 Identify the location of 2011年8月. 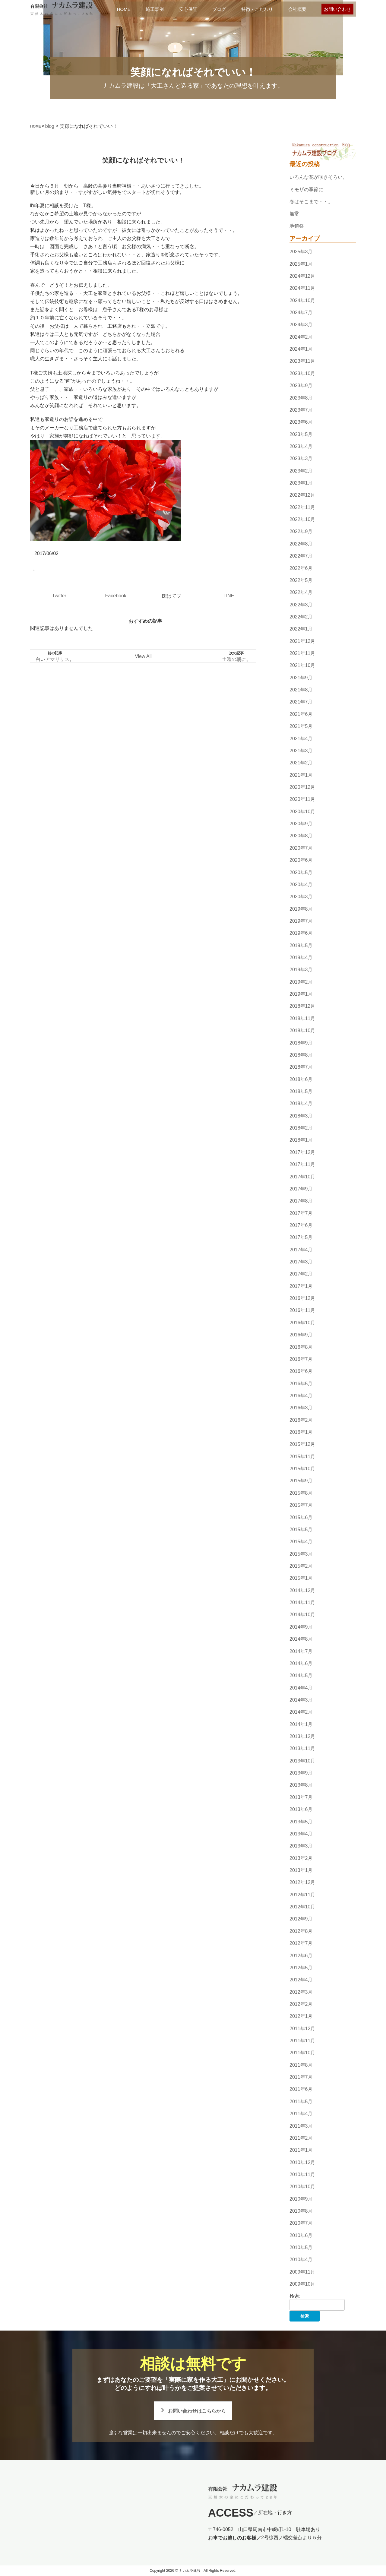
(301, 2065).